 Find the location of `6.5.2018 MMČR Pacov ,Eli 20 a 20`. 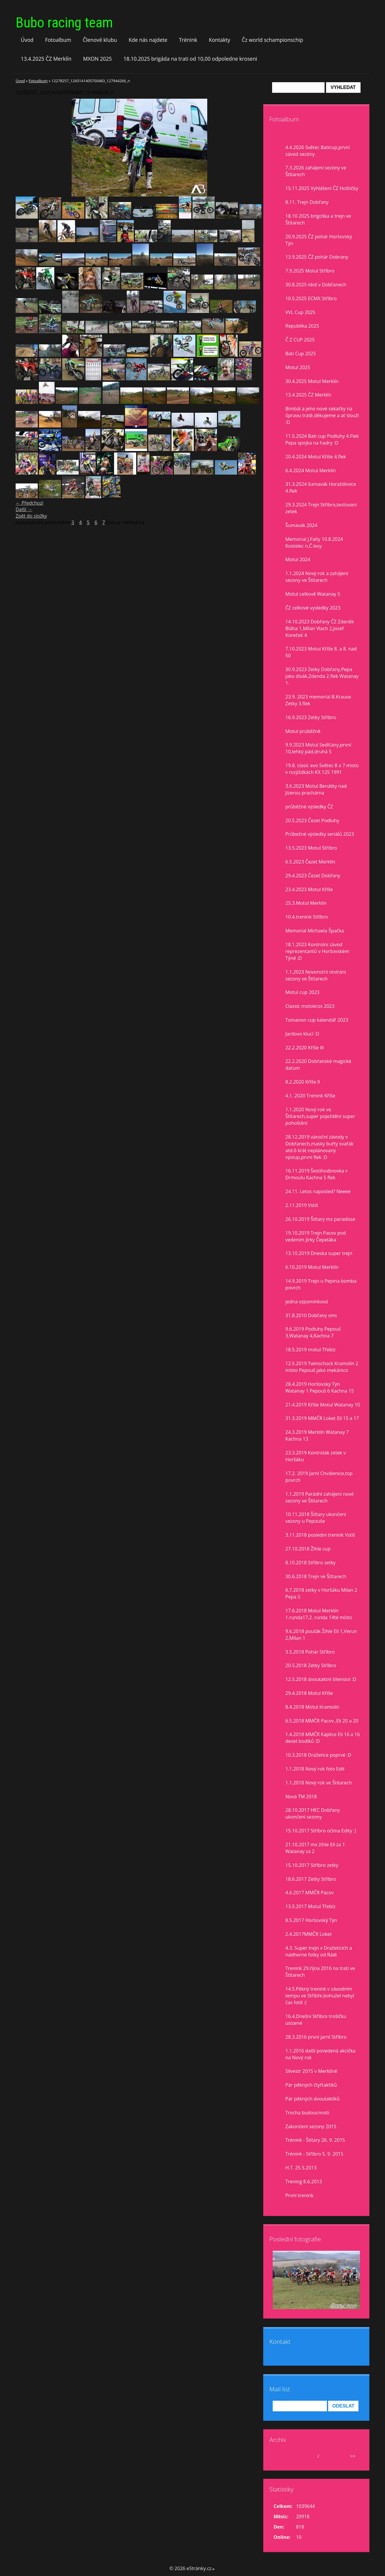

6.5.2018 MMČR Pacov ,Eli 20 a 20 is located at coordinates (321, 1721).